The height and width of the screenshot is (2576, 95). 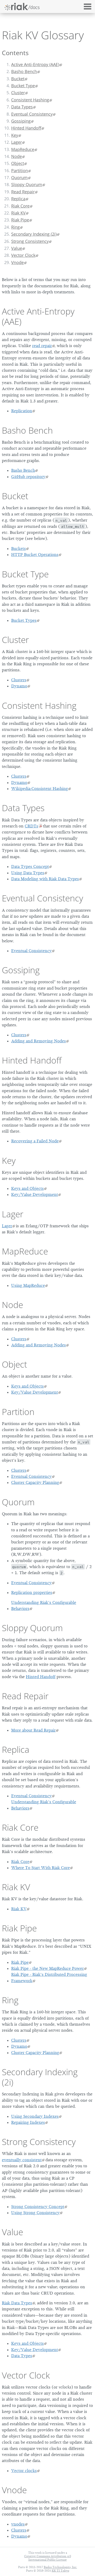 What do you see at coordinates (18, 2524) in the screenshot?
I see `vnodes` at bounding box center [18, 2524].